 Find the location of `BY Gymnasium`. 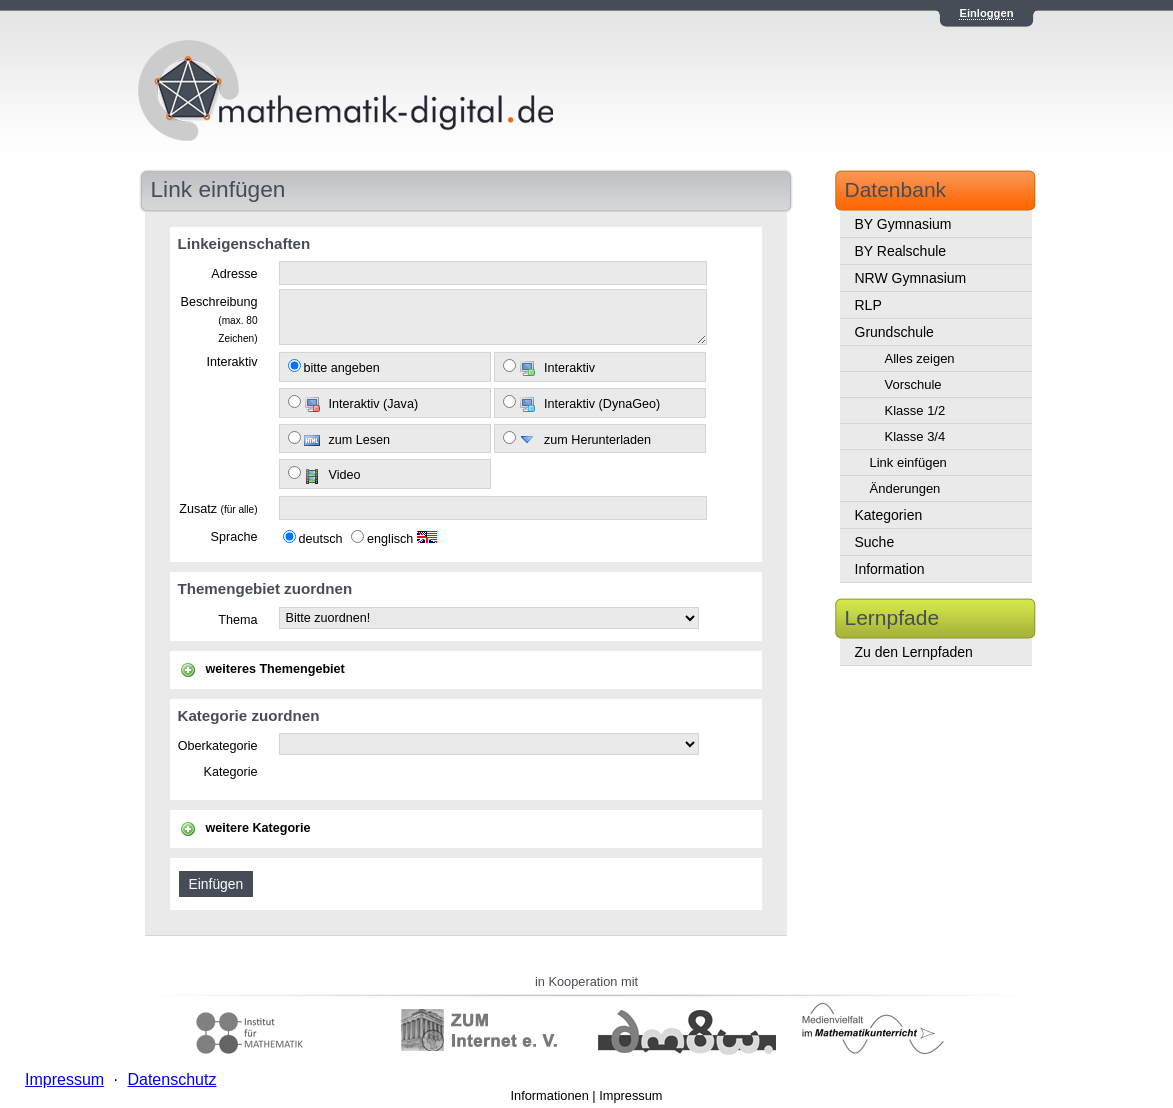

BY Gymnasium is located at coordinates (903, 224).